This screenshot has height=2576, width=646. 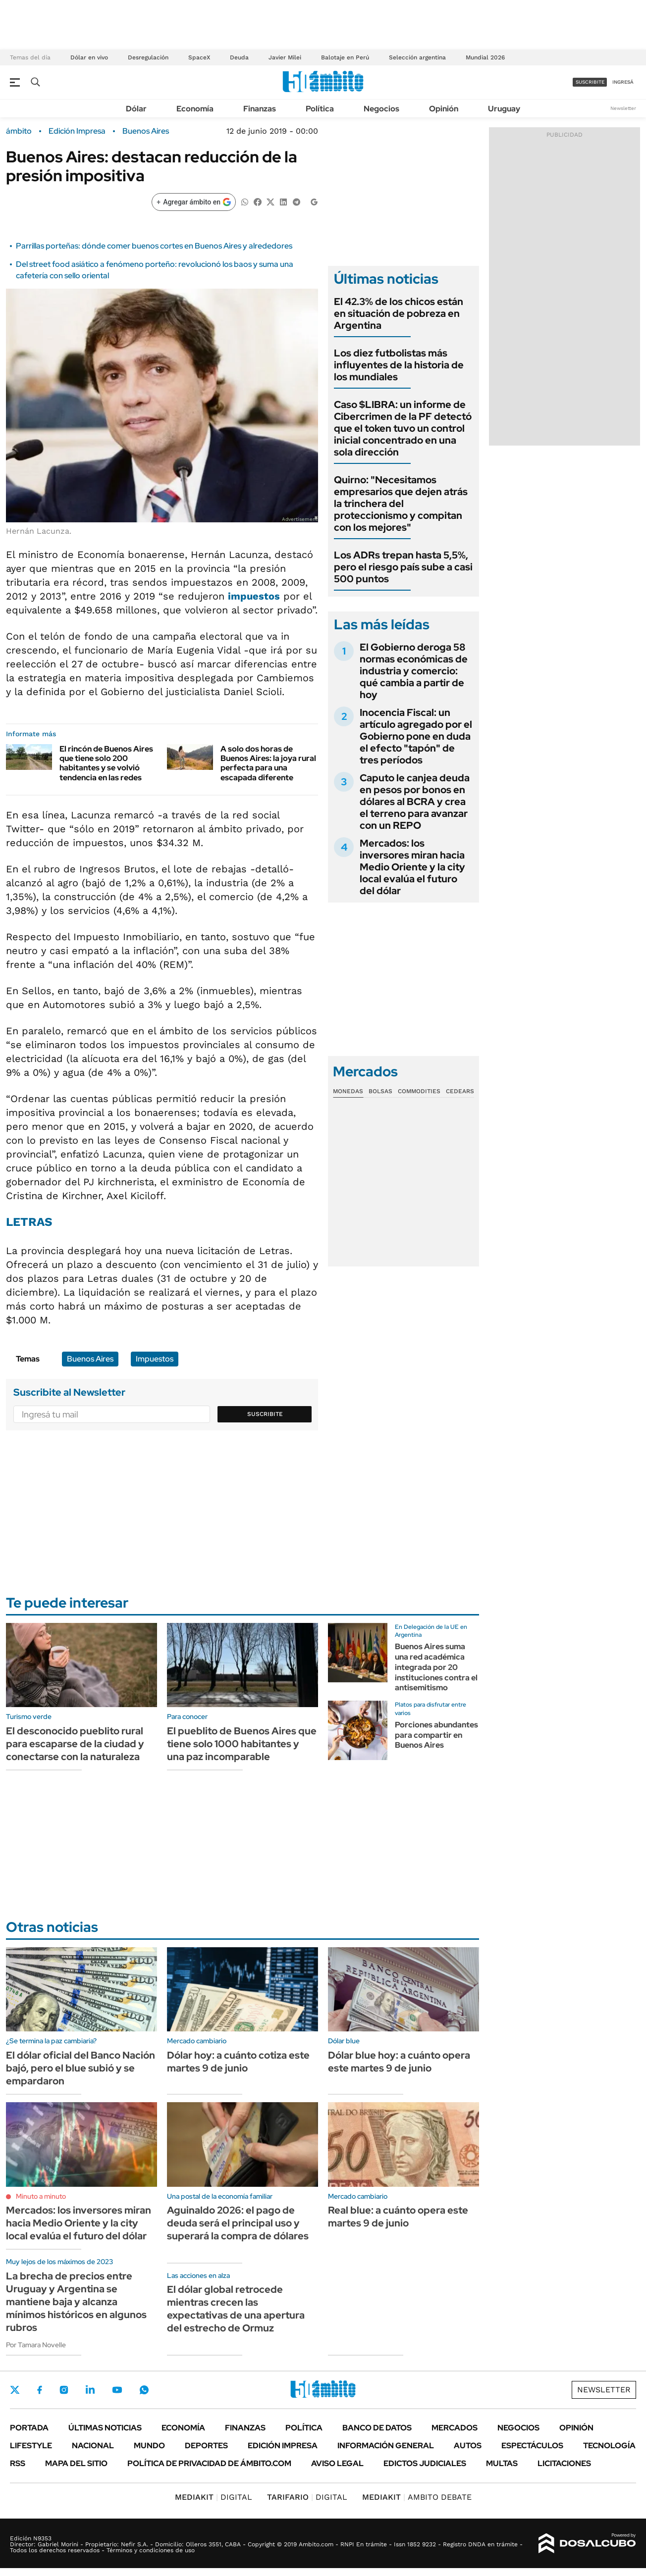 What do you see at coordinates (377, 2428) in the screenshot?
I see `Banco de Datos` at bounding box center [377, 2428].